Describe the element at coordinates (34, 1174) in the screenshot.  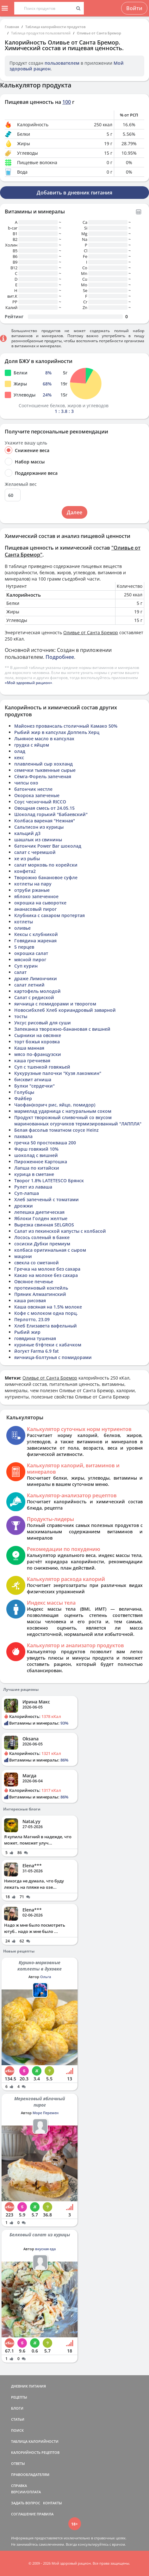
I see `курица в сметане` at that location.